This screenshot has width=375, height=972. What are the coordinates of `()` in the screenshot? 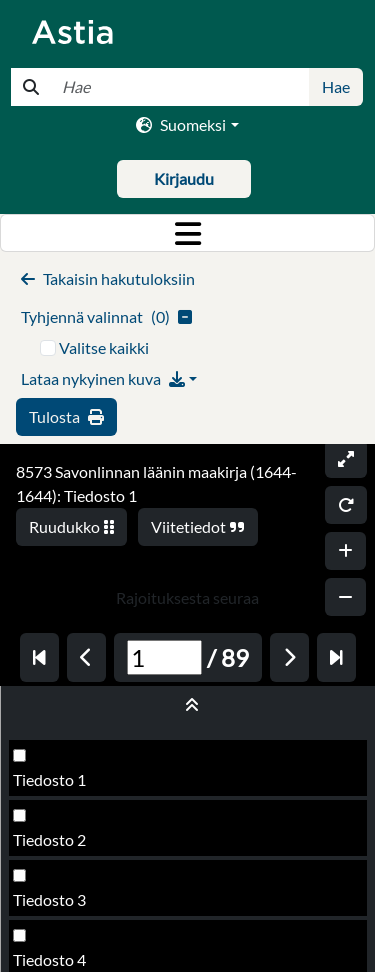 It's located at (106, 316).